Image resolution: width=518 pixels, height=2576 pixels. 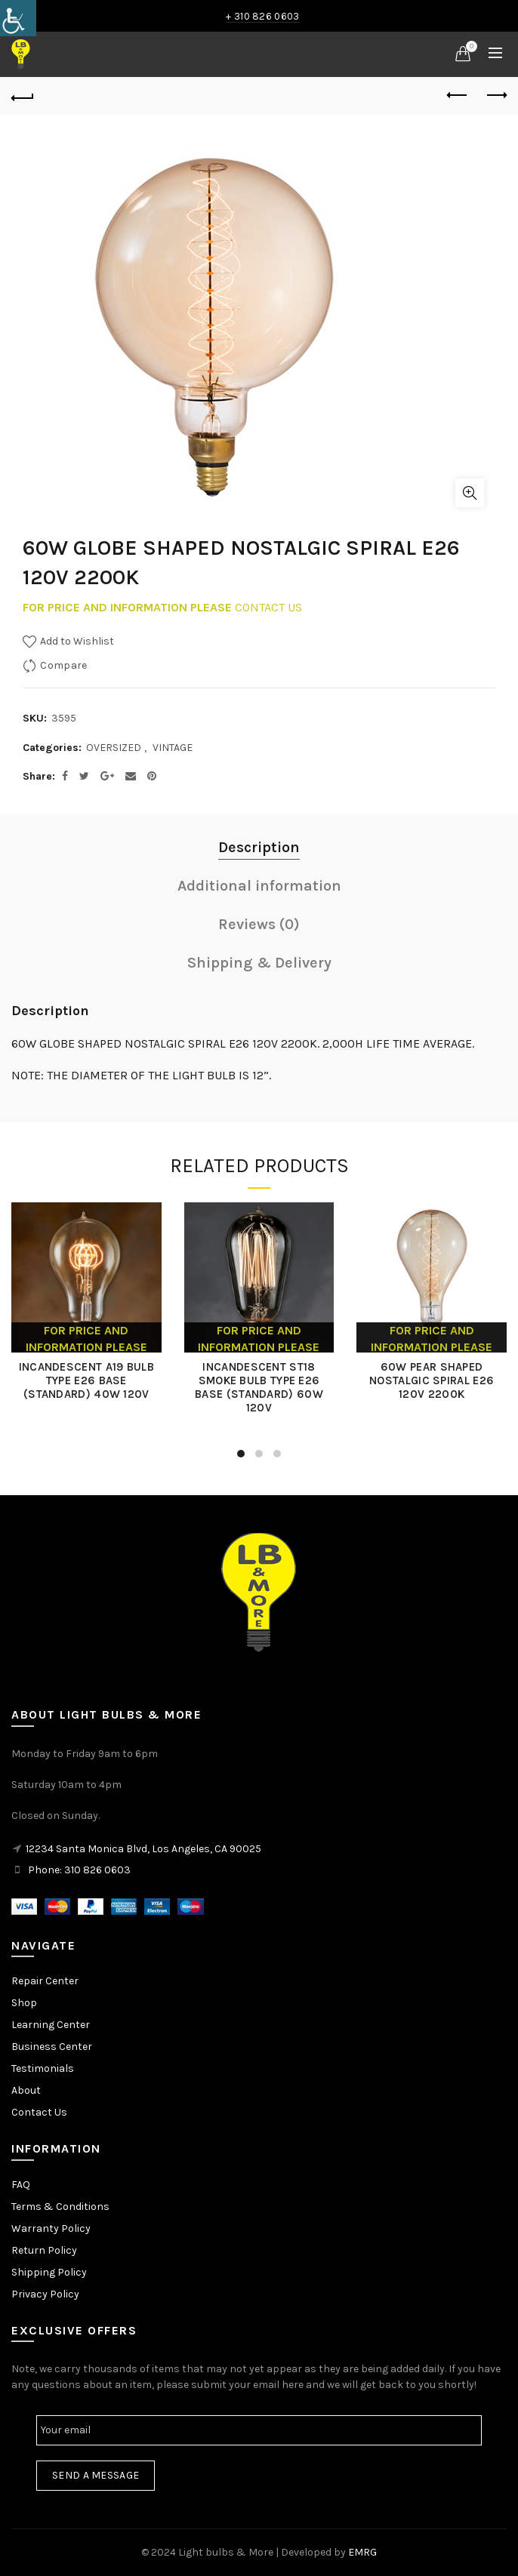 I want to click on VINTAGE [link], so click(x=173, y=747).